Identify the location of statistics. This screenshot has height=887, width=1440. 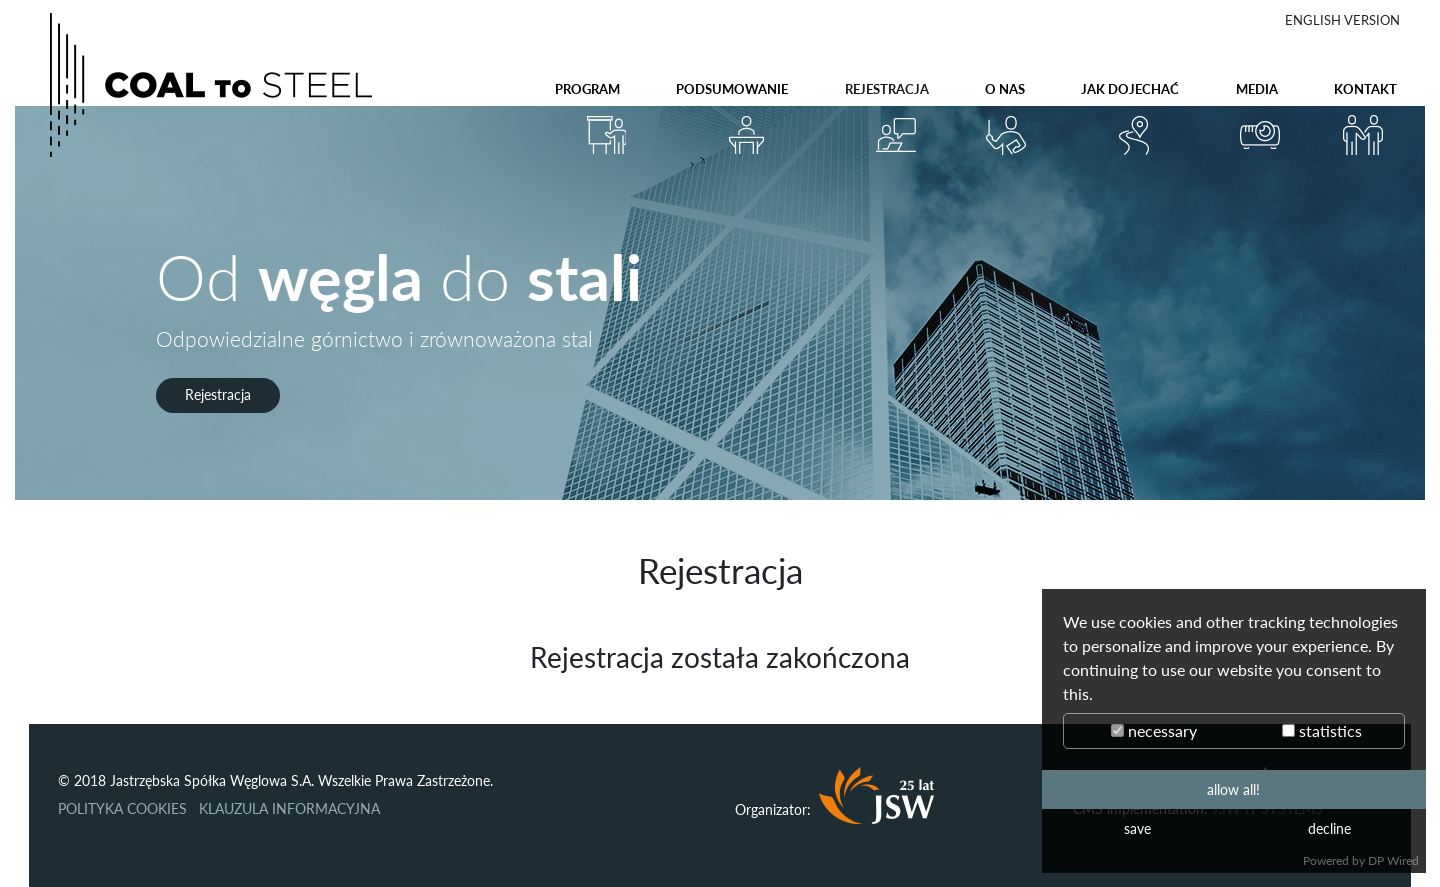
(1322, 730).